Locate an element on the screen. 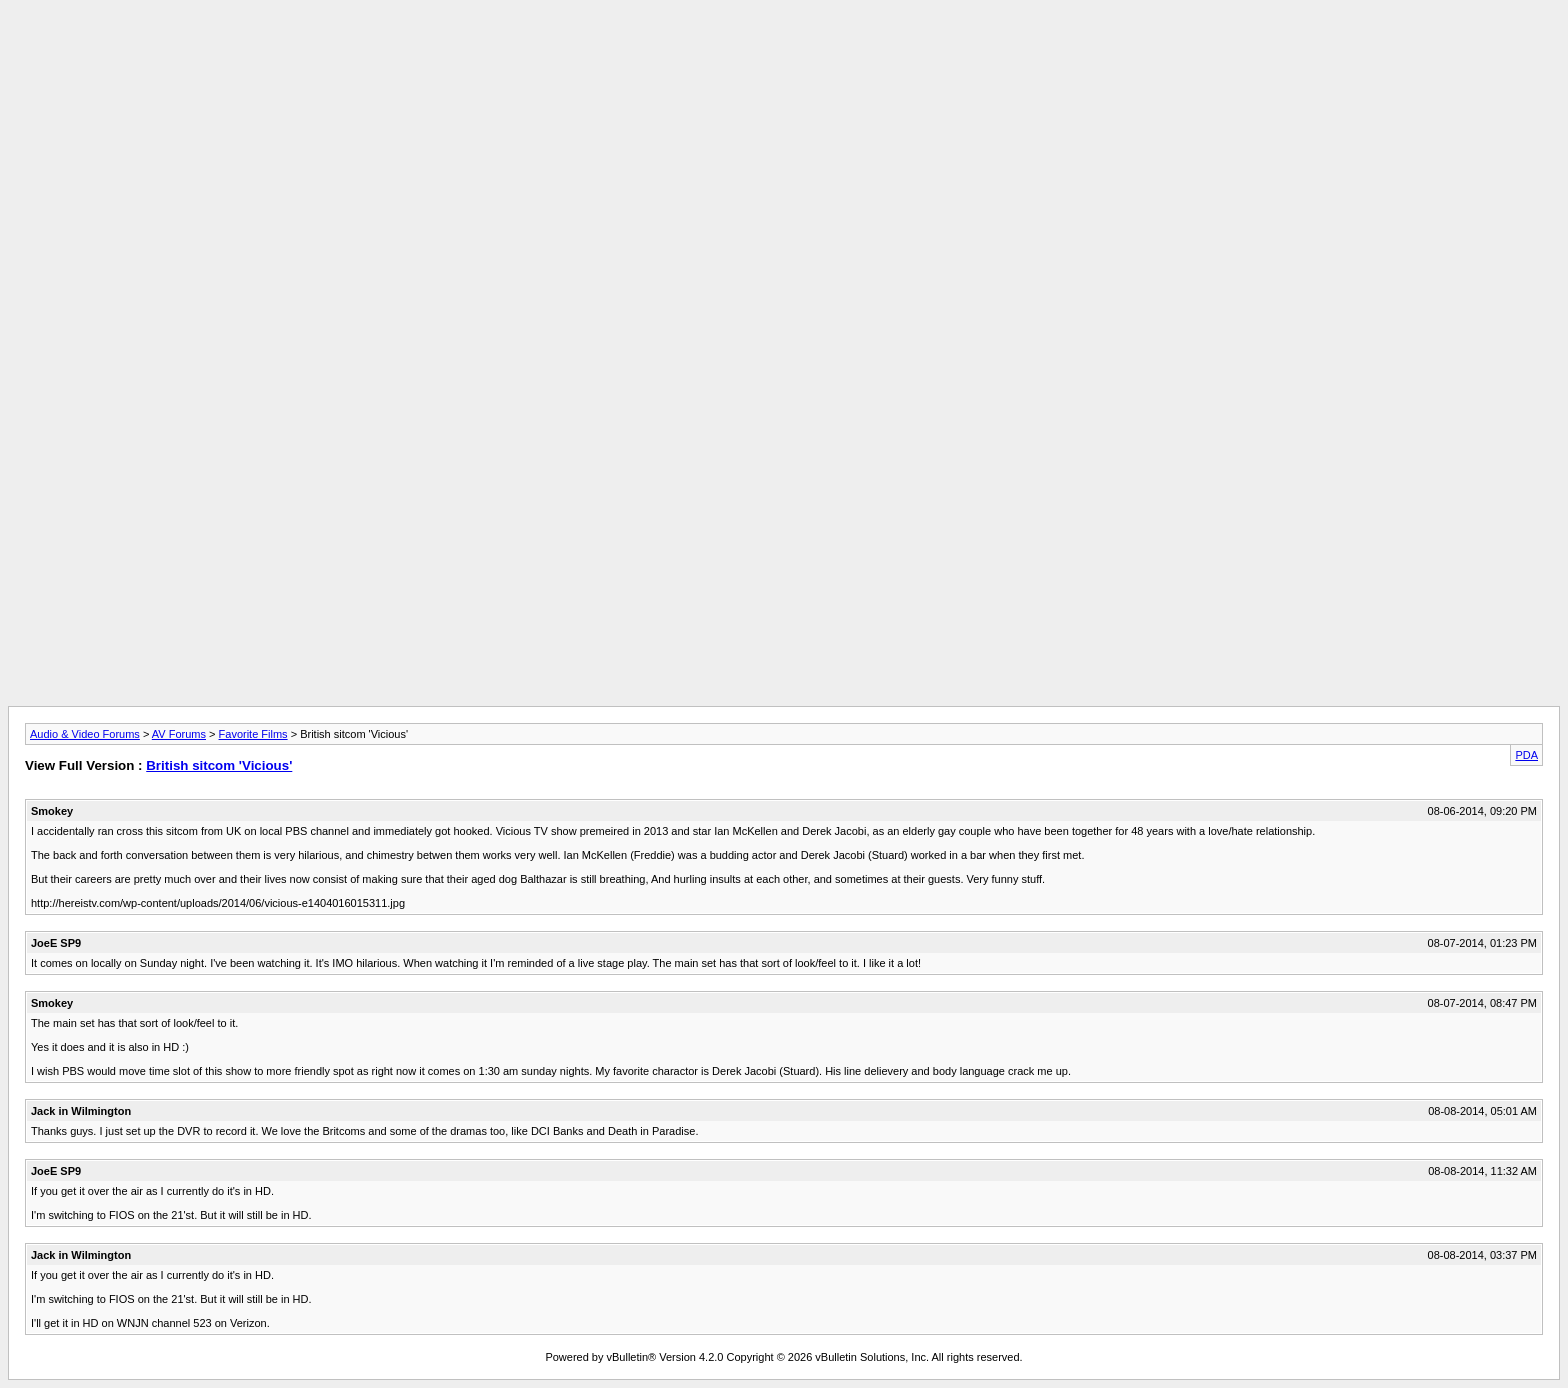 The image size is (1568, 1388). British sitcom 'Vicious' is located at coordinates (219, 765).